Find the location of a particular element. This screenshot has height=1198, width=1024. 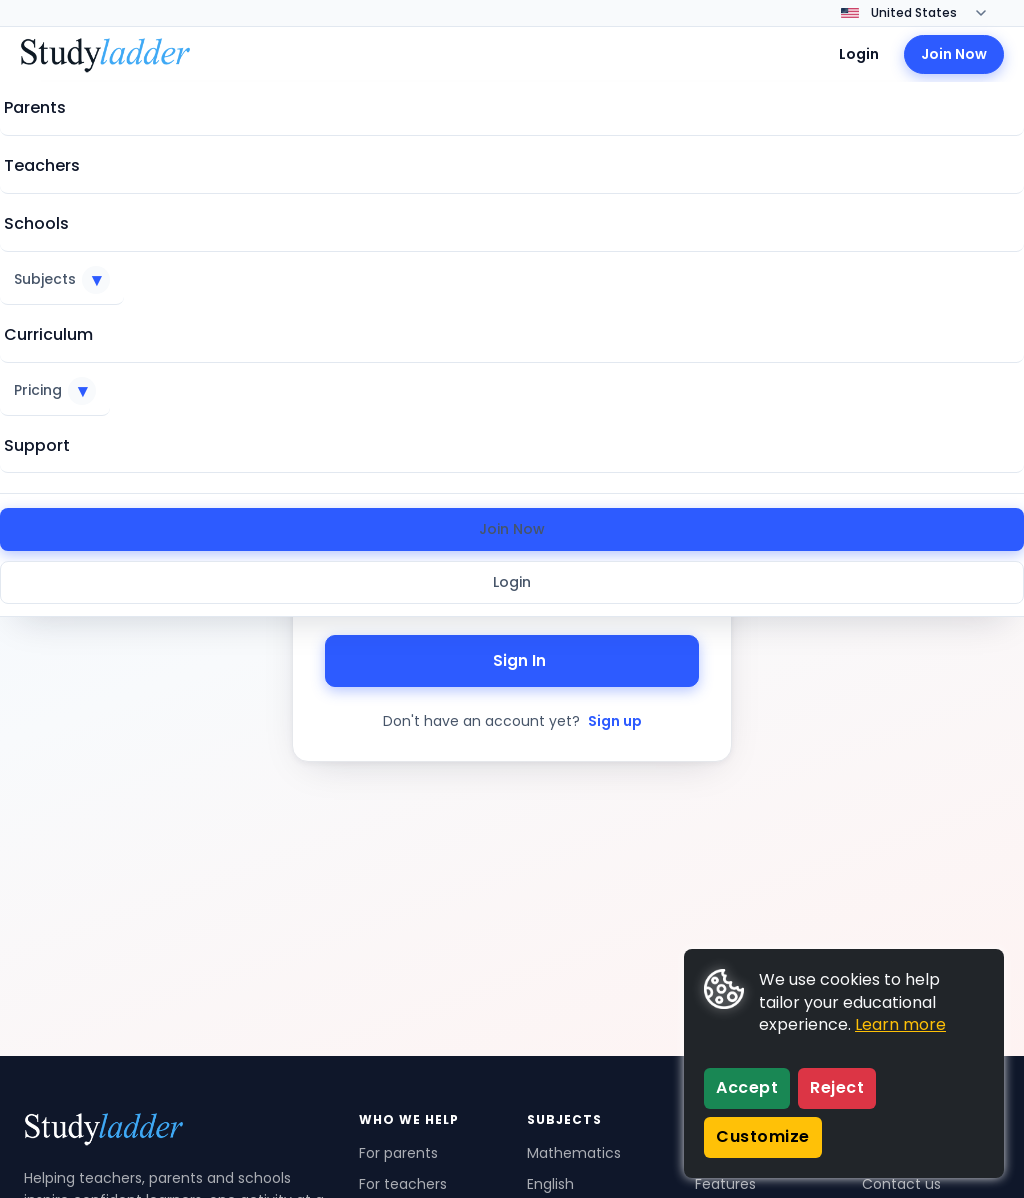

Teachers is located at coordinates (42, 165).